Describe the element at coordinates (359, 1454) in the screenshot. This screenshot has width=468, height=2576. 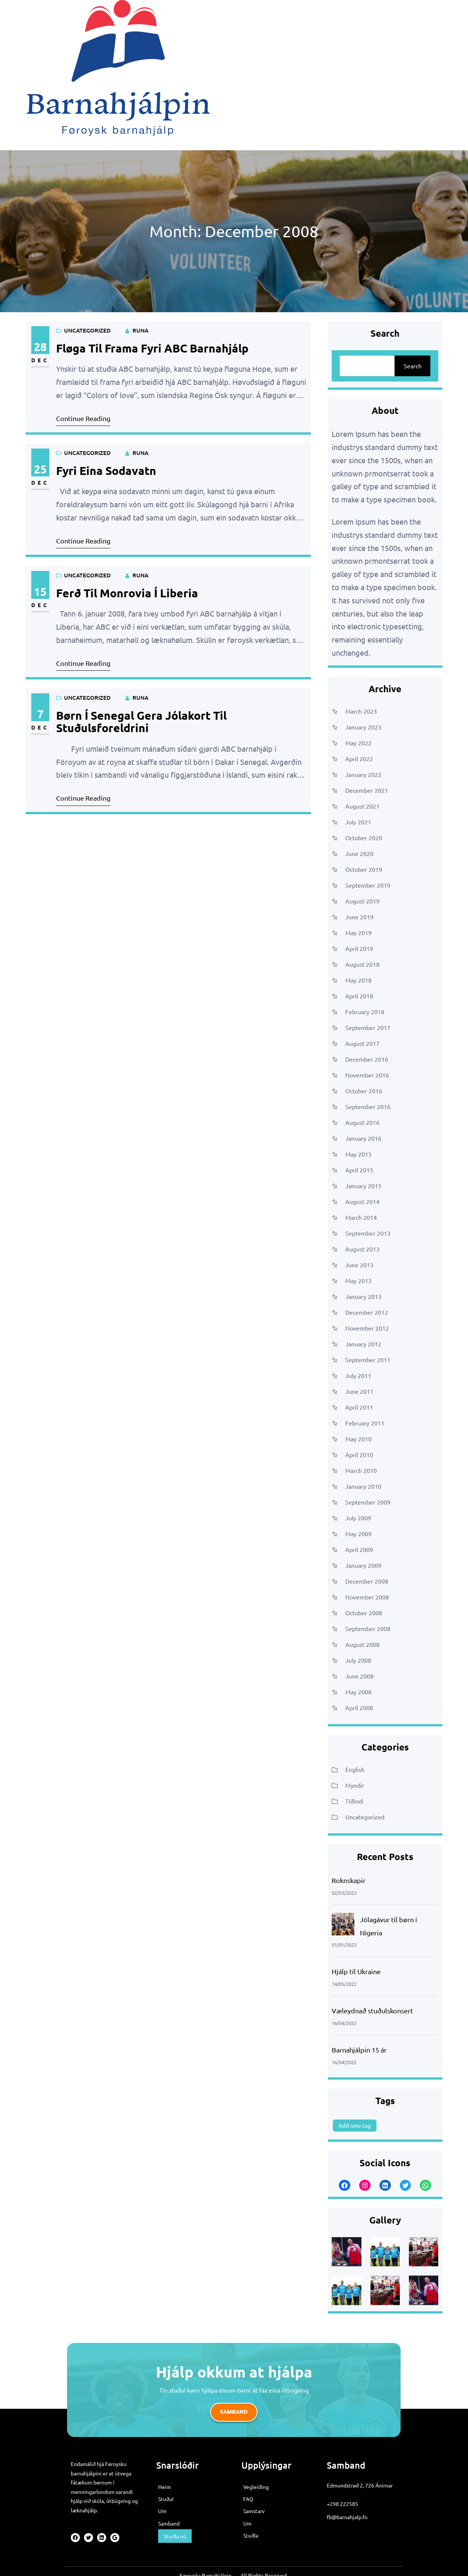
I see `April 2010` at that location.